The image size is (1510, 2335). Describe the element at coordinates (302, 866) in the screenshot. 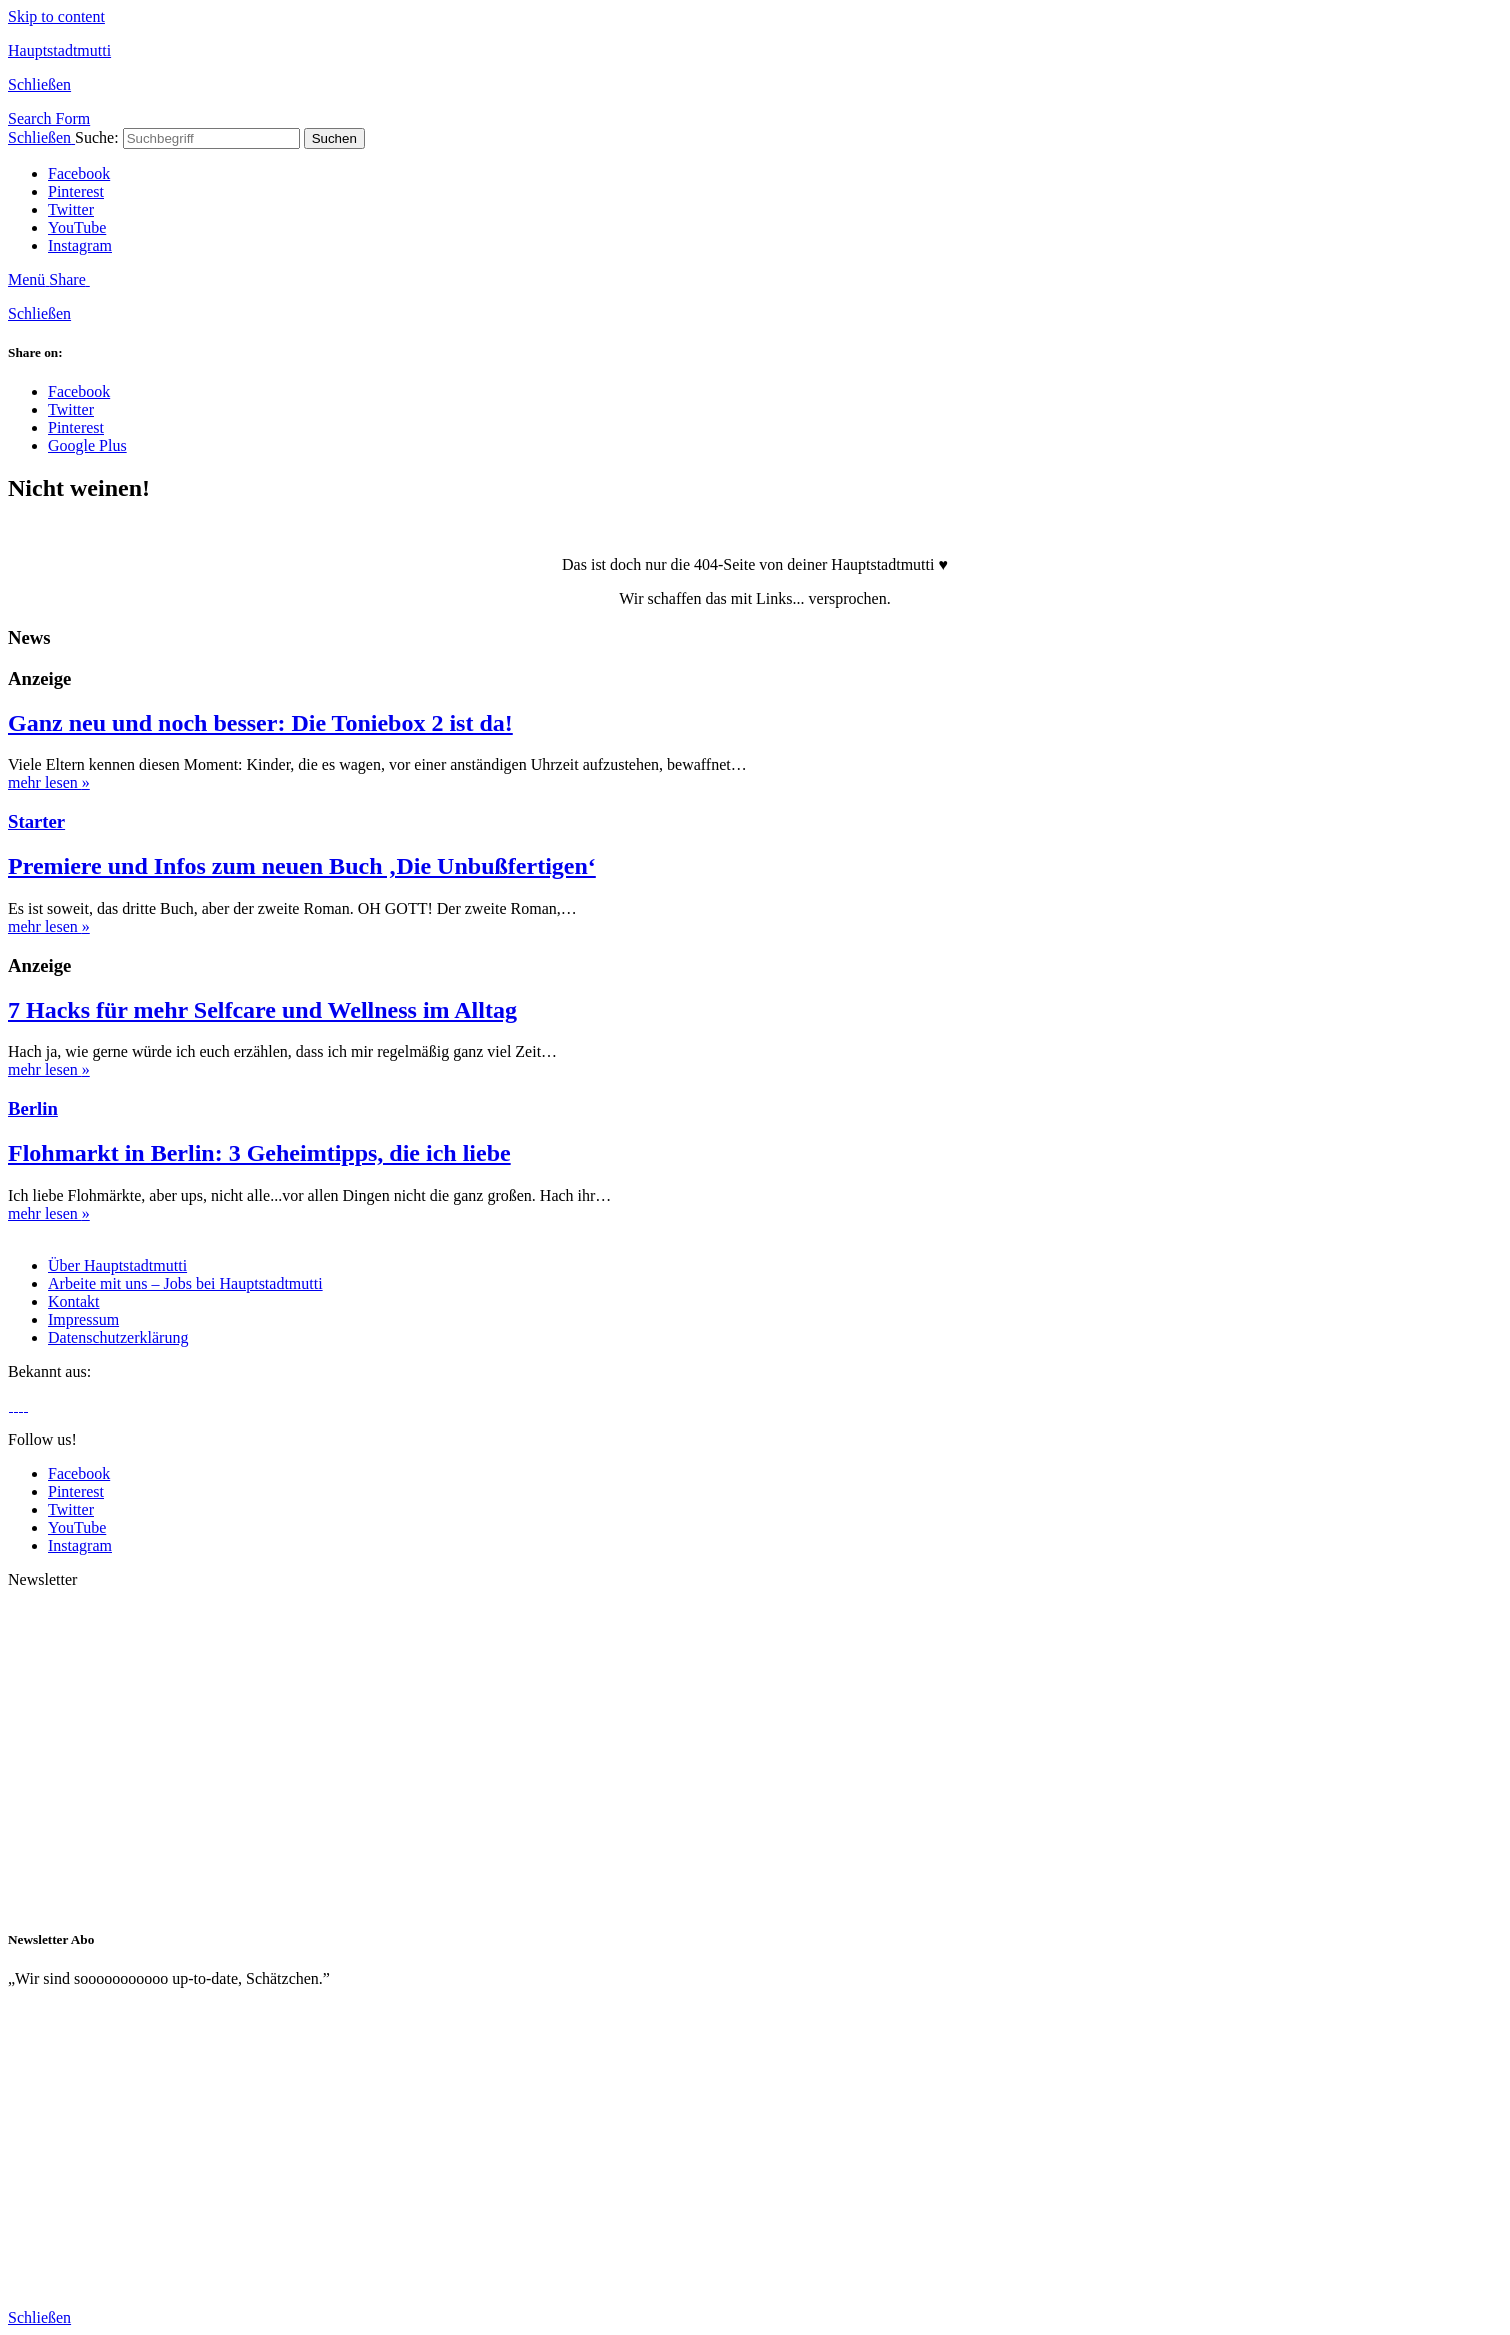

I see `Premiere und Infos zum neuen Buch ‚Die Unbußfertigen‘` at that location.